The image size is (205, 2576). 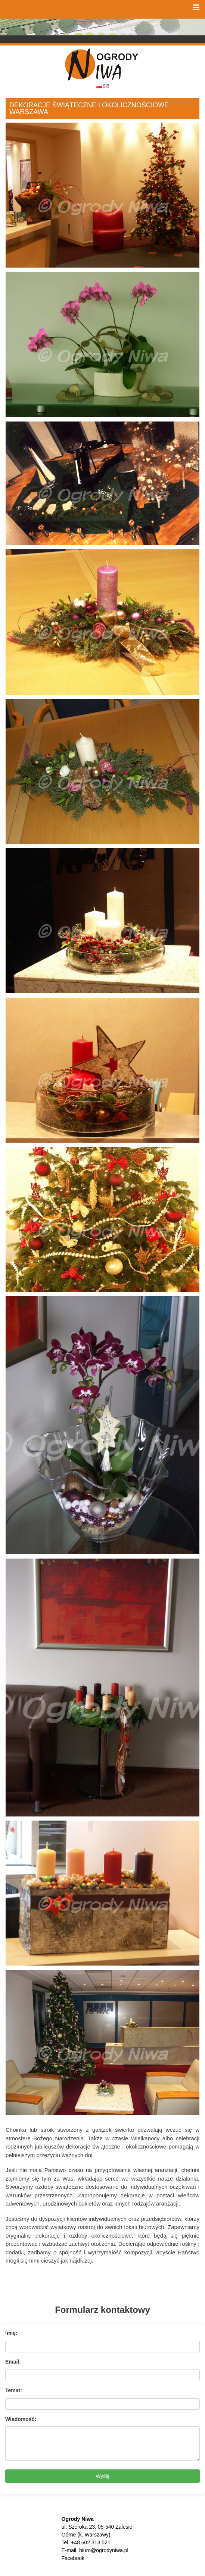 What do you see at coordinates (20, 2419) in the screenshot?
I see `Wiadomość:` at bounding box center [20, 2419].